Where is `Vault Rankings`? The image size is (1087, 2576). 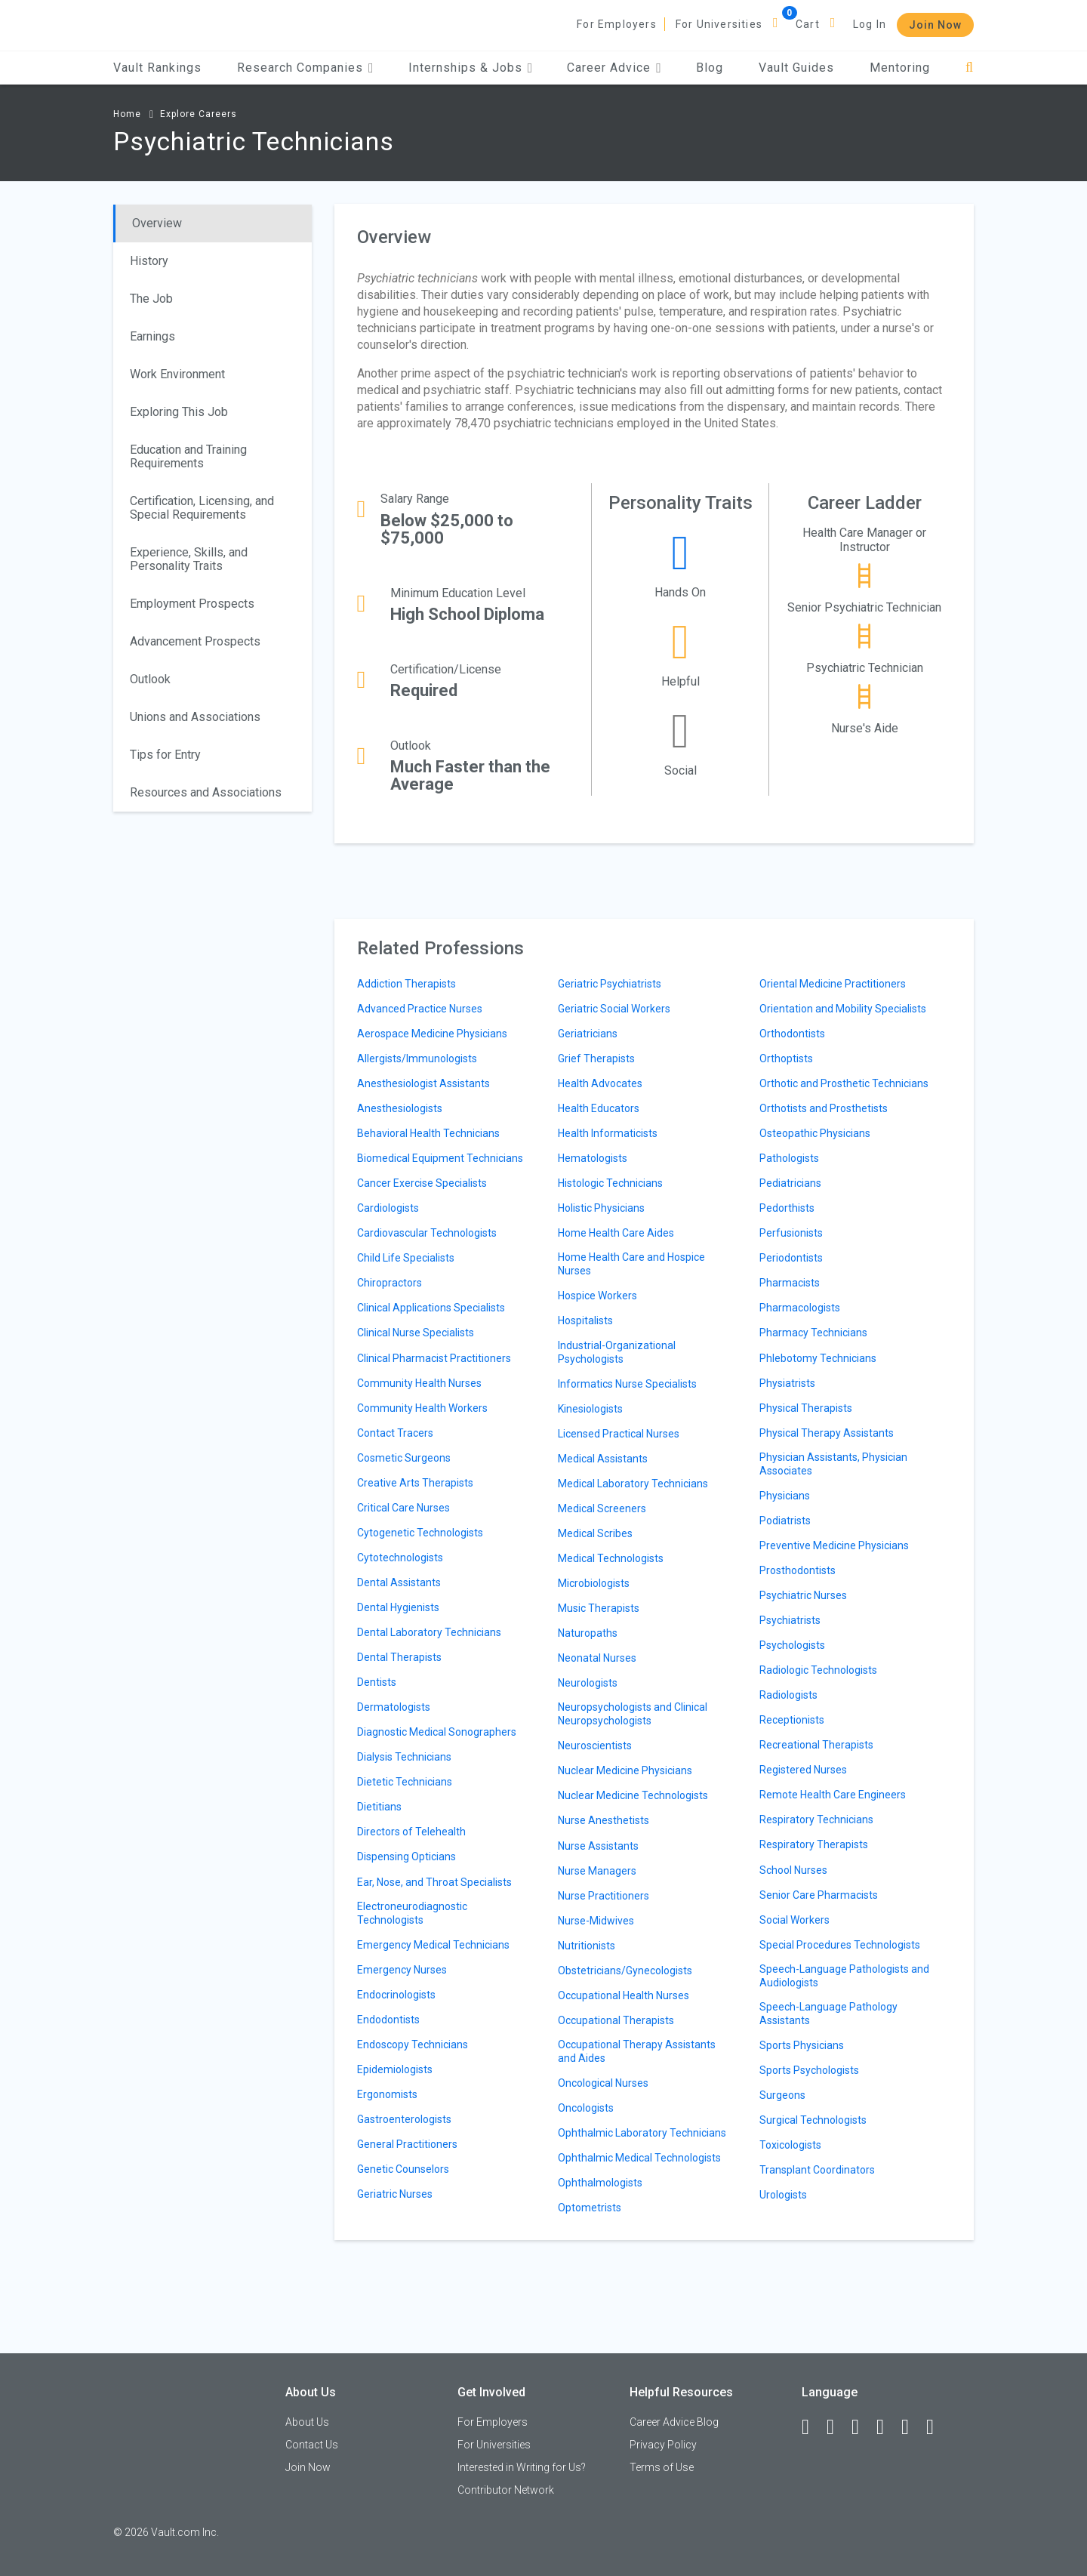
Vault Rankings is located at coordinates (157, 67).